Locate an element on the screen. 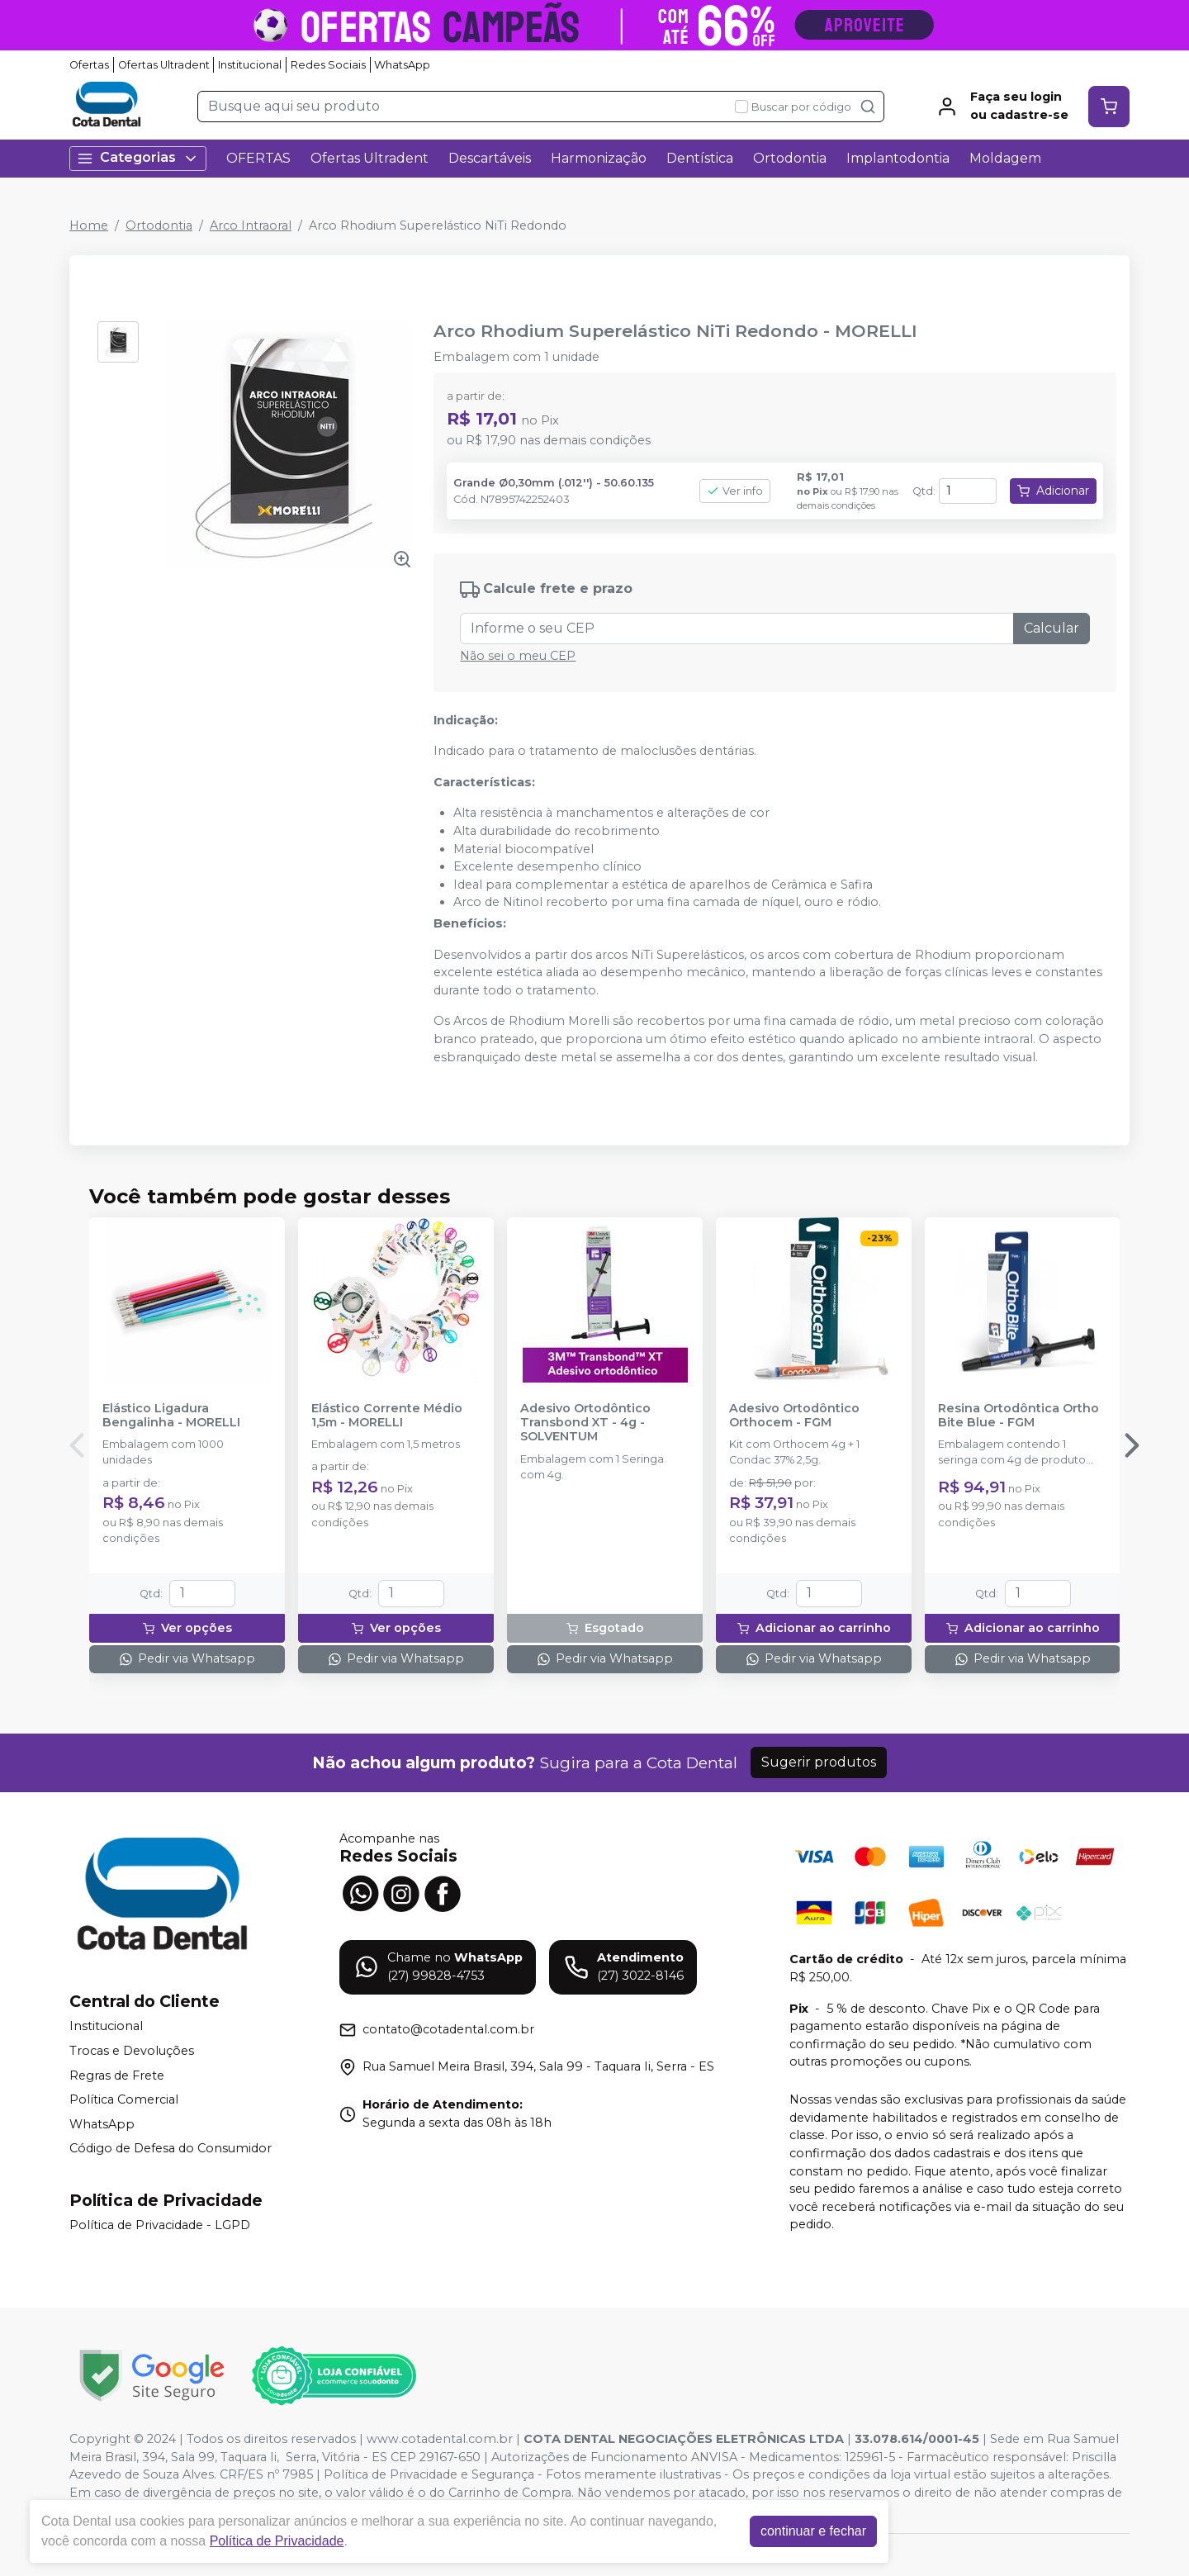 The width and height of the screenshot is (1189, 2576). Adesivo Ortodôntico Orthocem - FGM is located at coordinates (794, 1416).